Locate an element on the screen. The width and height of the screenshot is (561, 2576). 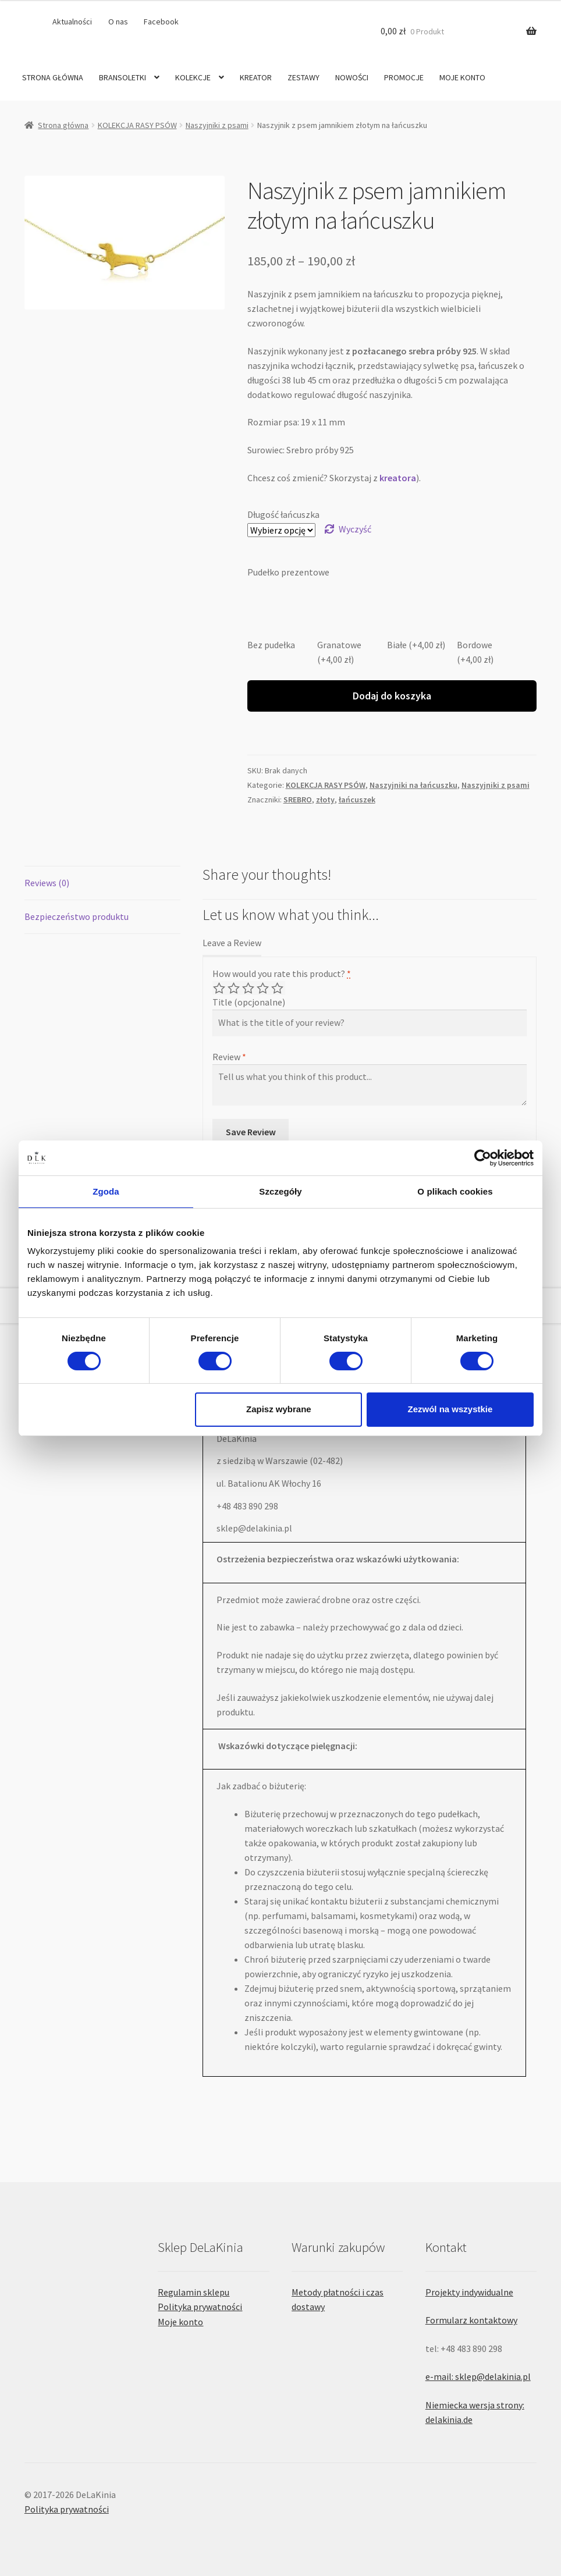
Reviews (0) [tab] is located at coordinates (46, 883).